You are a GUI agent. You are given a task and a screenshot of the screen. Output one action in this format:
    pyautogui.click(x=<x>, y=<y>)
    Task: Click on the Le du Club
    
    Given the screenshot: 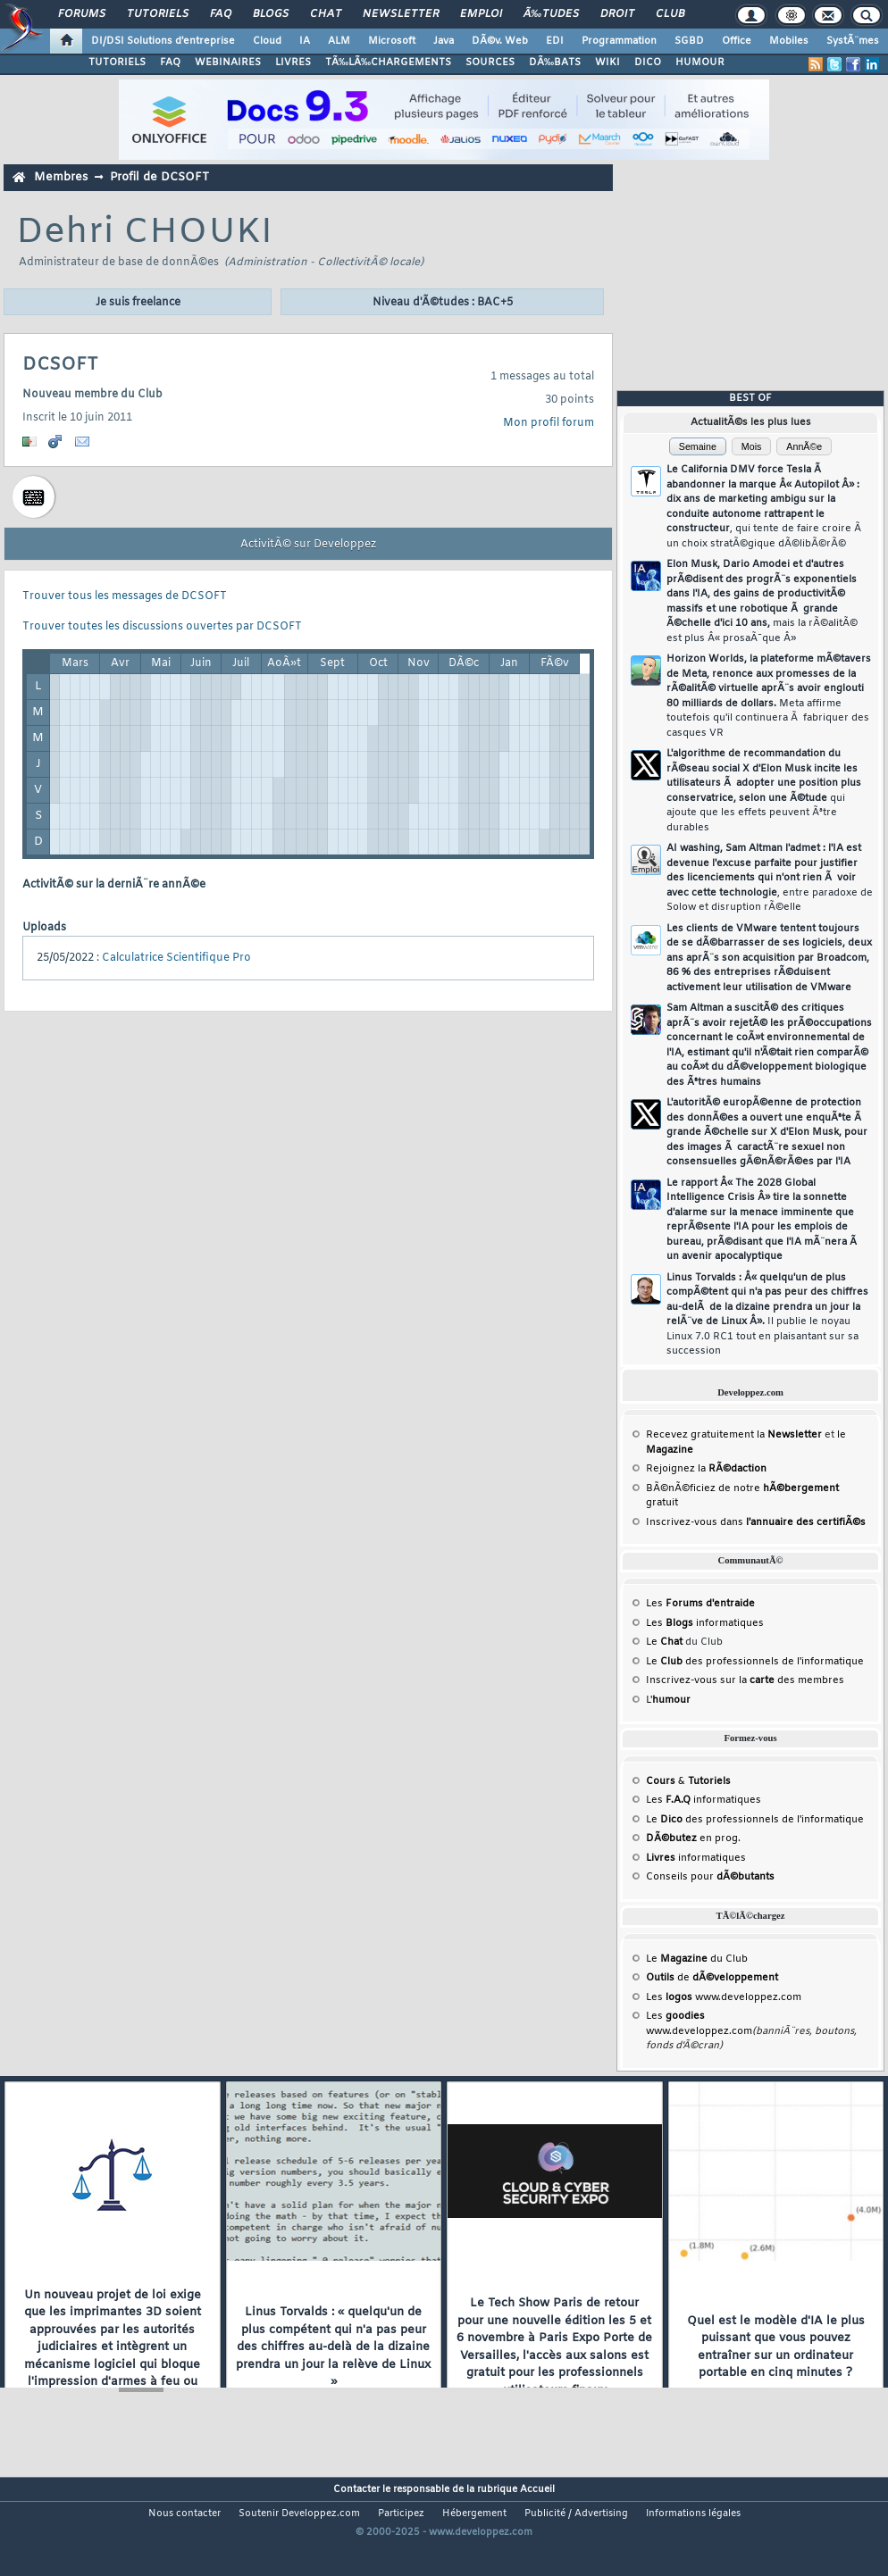 What is the action you would take?
    pyautogui.click(x=697, y=1959)
    